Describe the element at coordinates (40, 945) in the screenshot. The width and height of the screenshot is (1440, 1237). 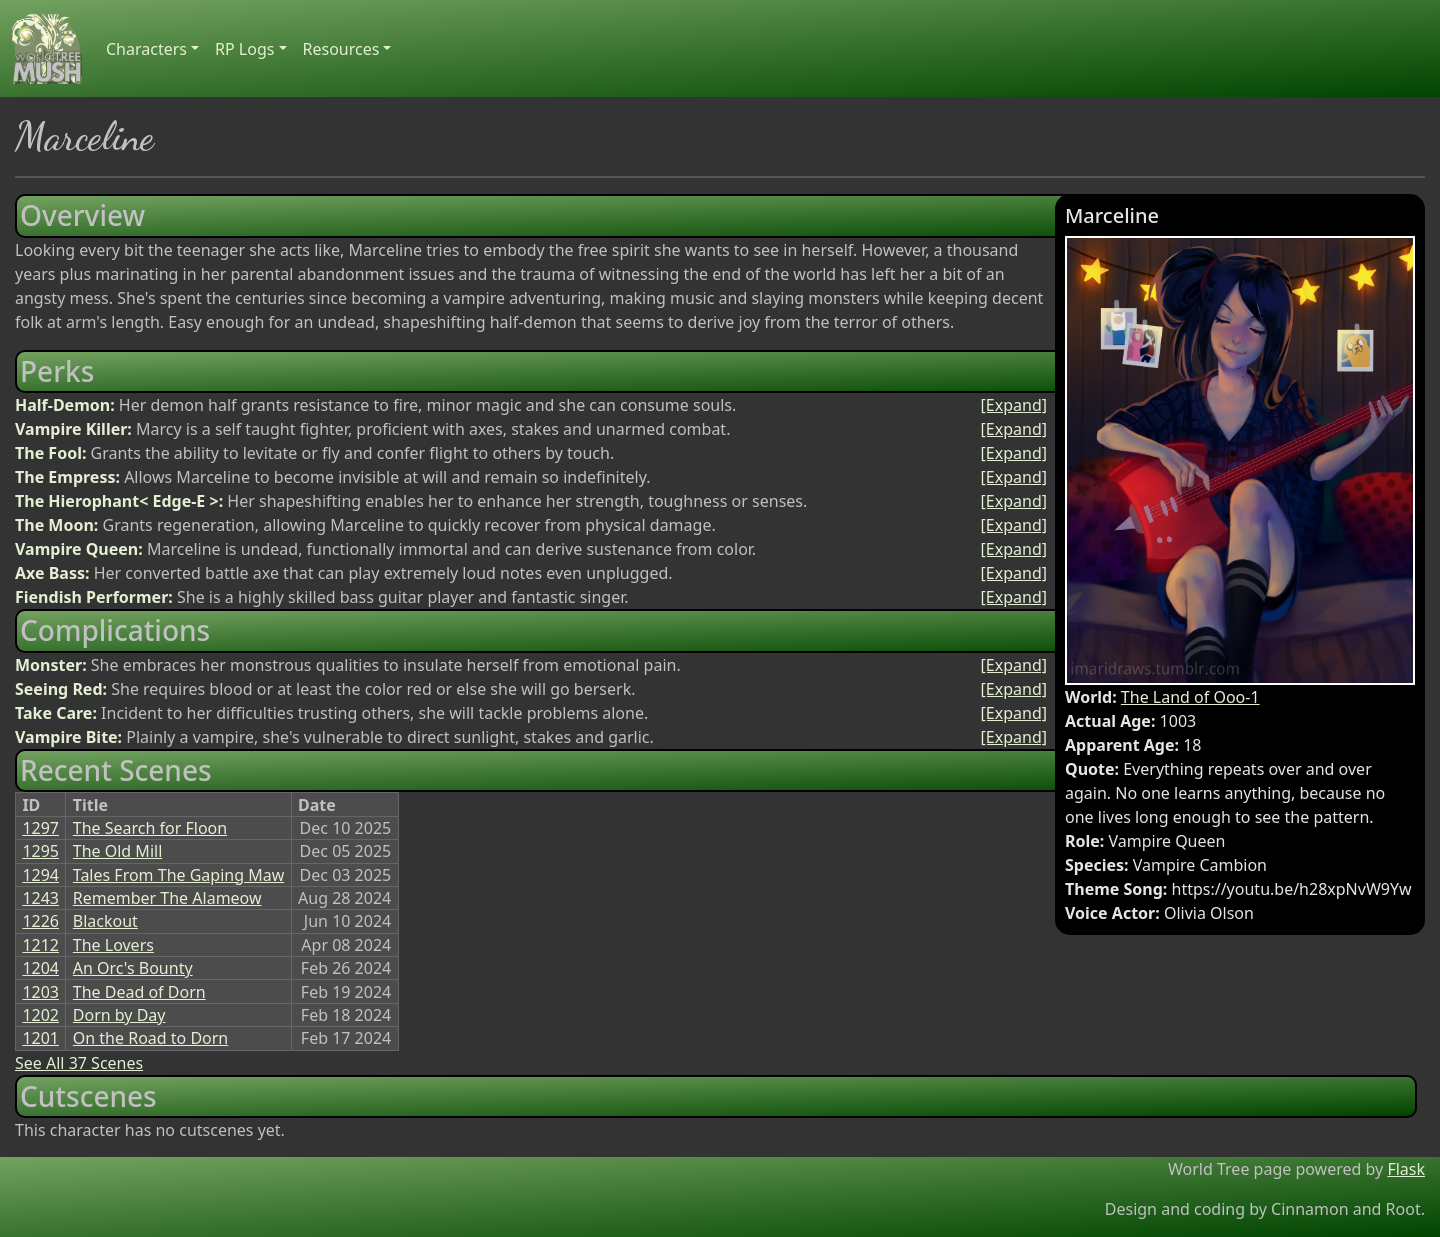
I see `1212` at that location.